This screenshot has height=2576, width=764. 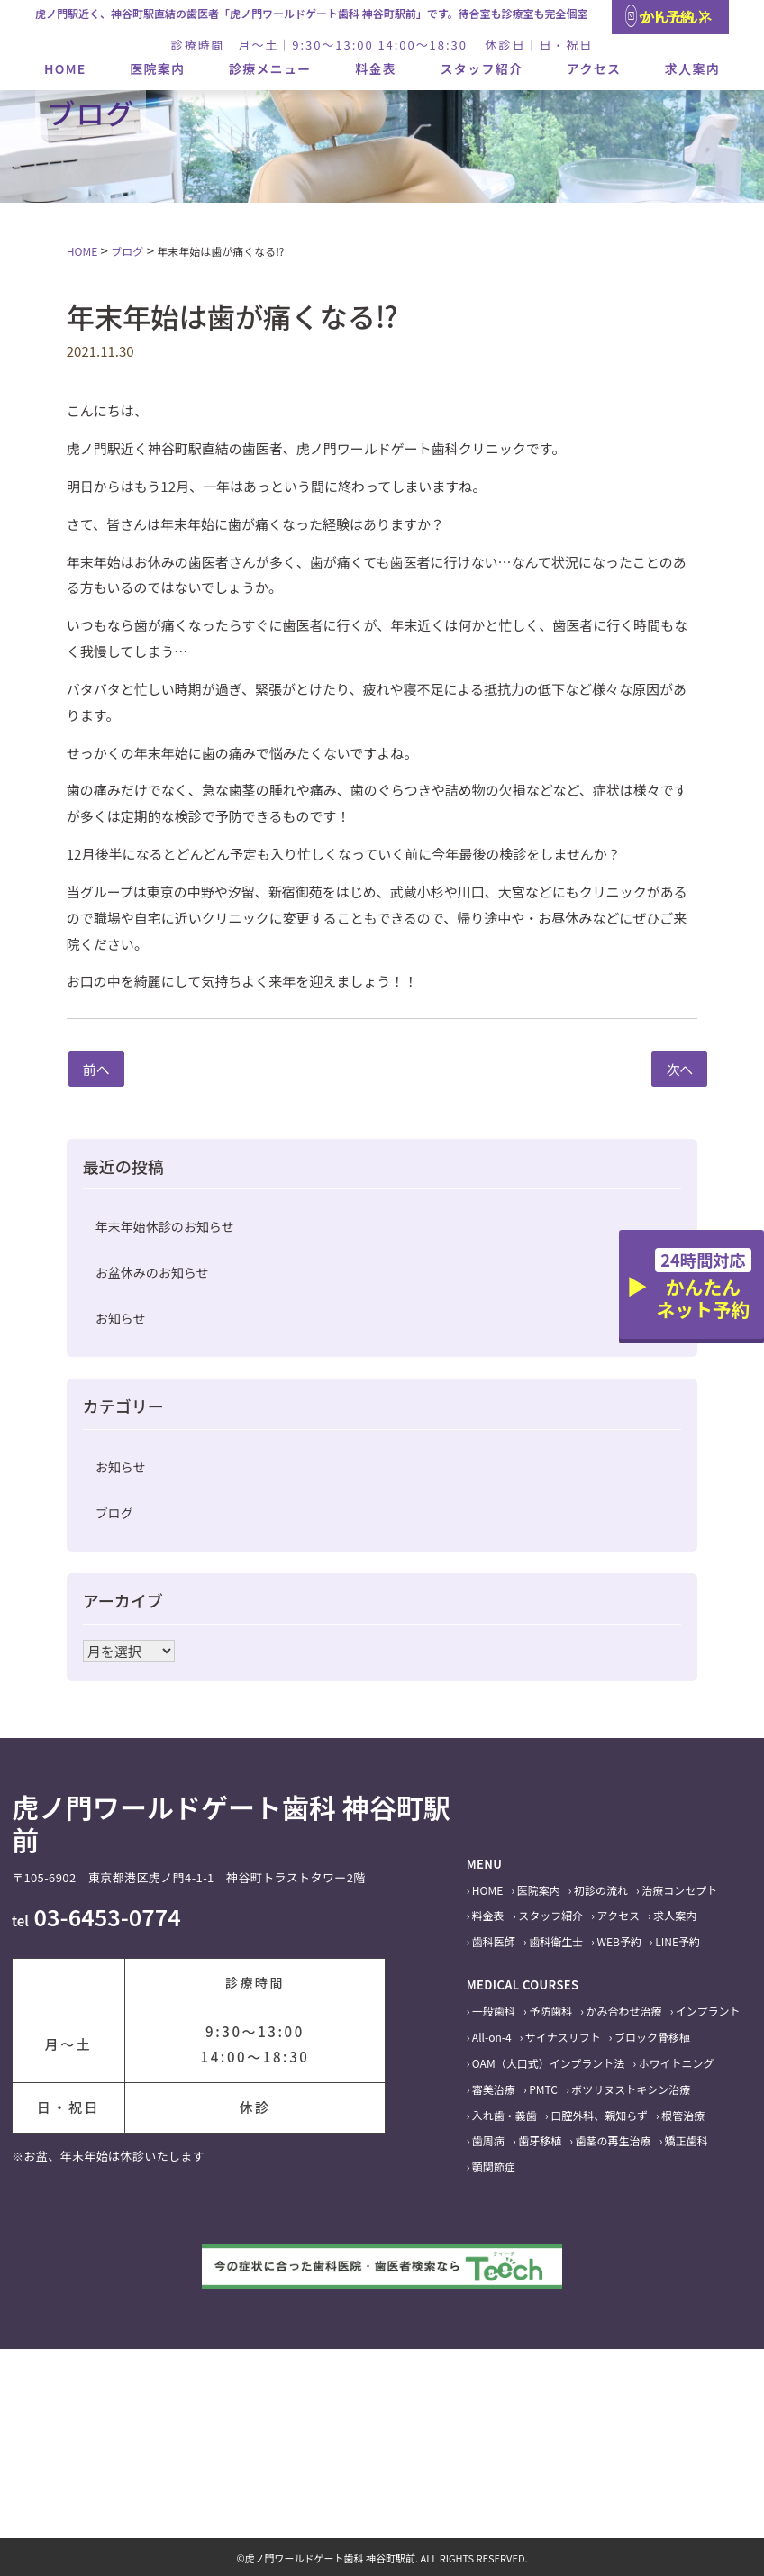 What do you see at coordinates (493, 2166) in the screenshot?
I see `顎関節症` at bounding box center [493, 2166].